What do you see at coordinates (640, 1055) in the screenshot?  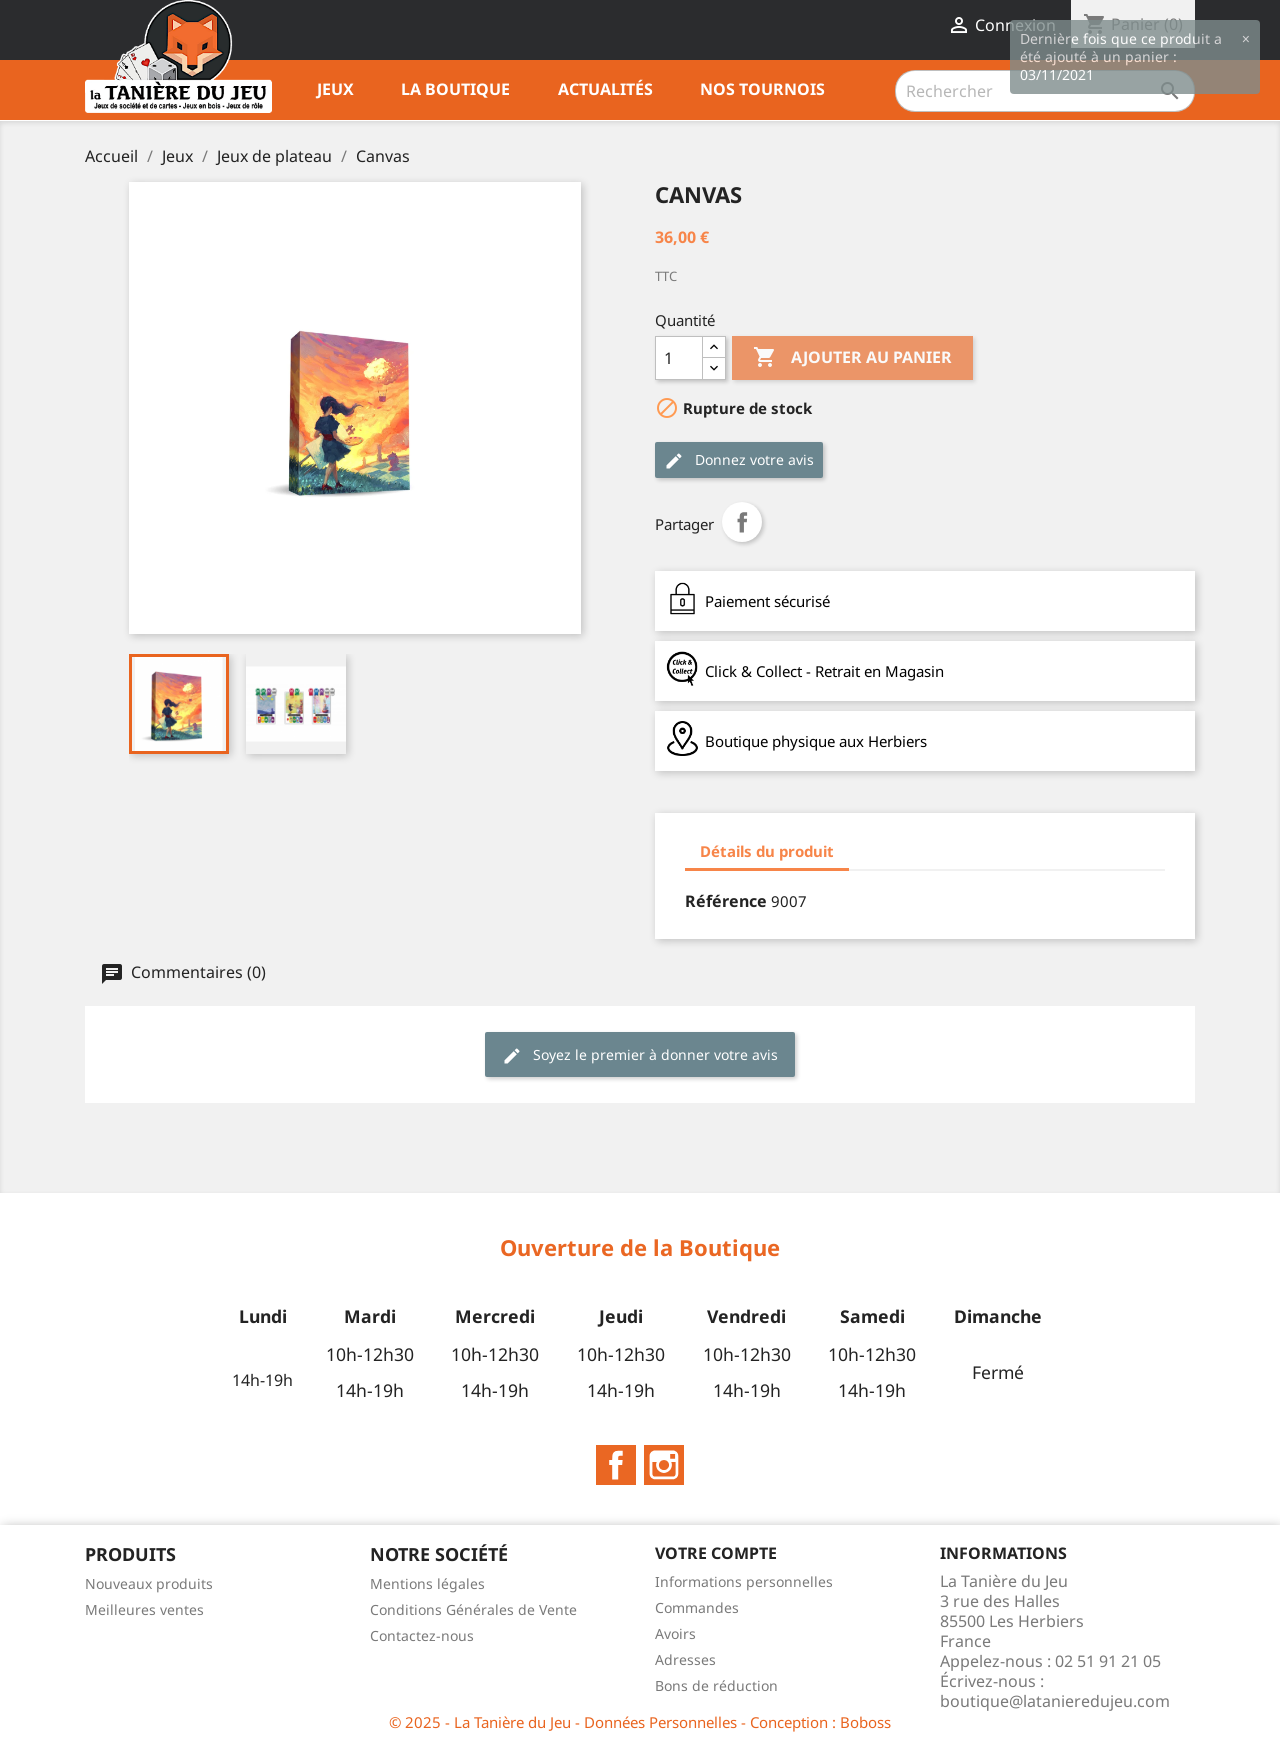 I see `Soyez le premier à donner votre avis` at bounding box center [640, 1055].